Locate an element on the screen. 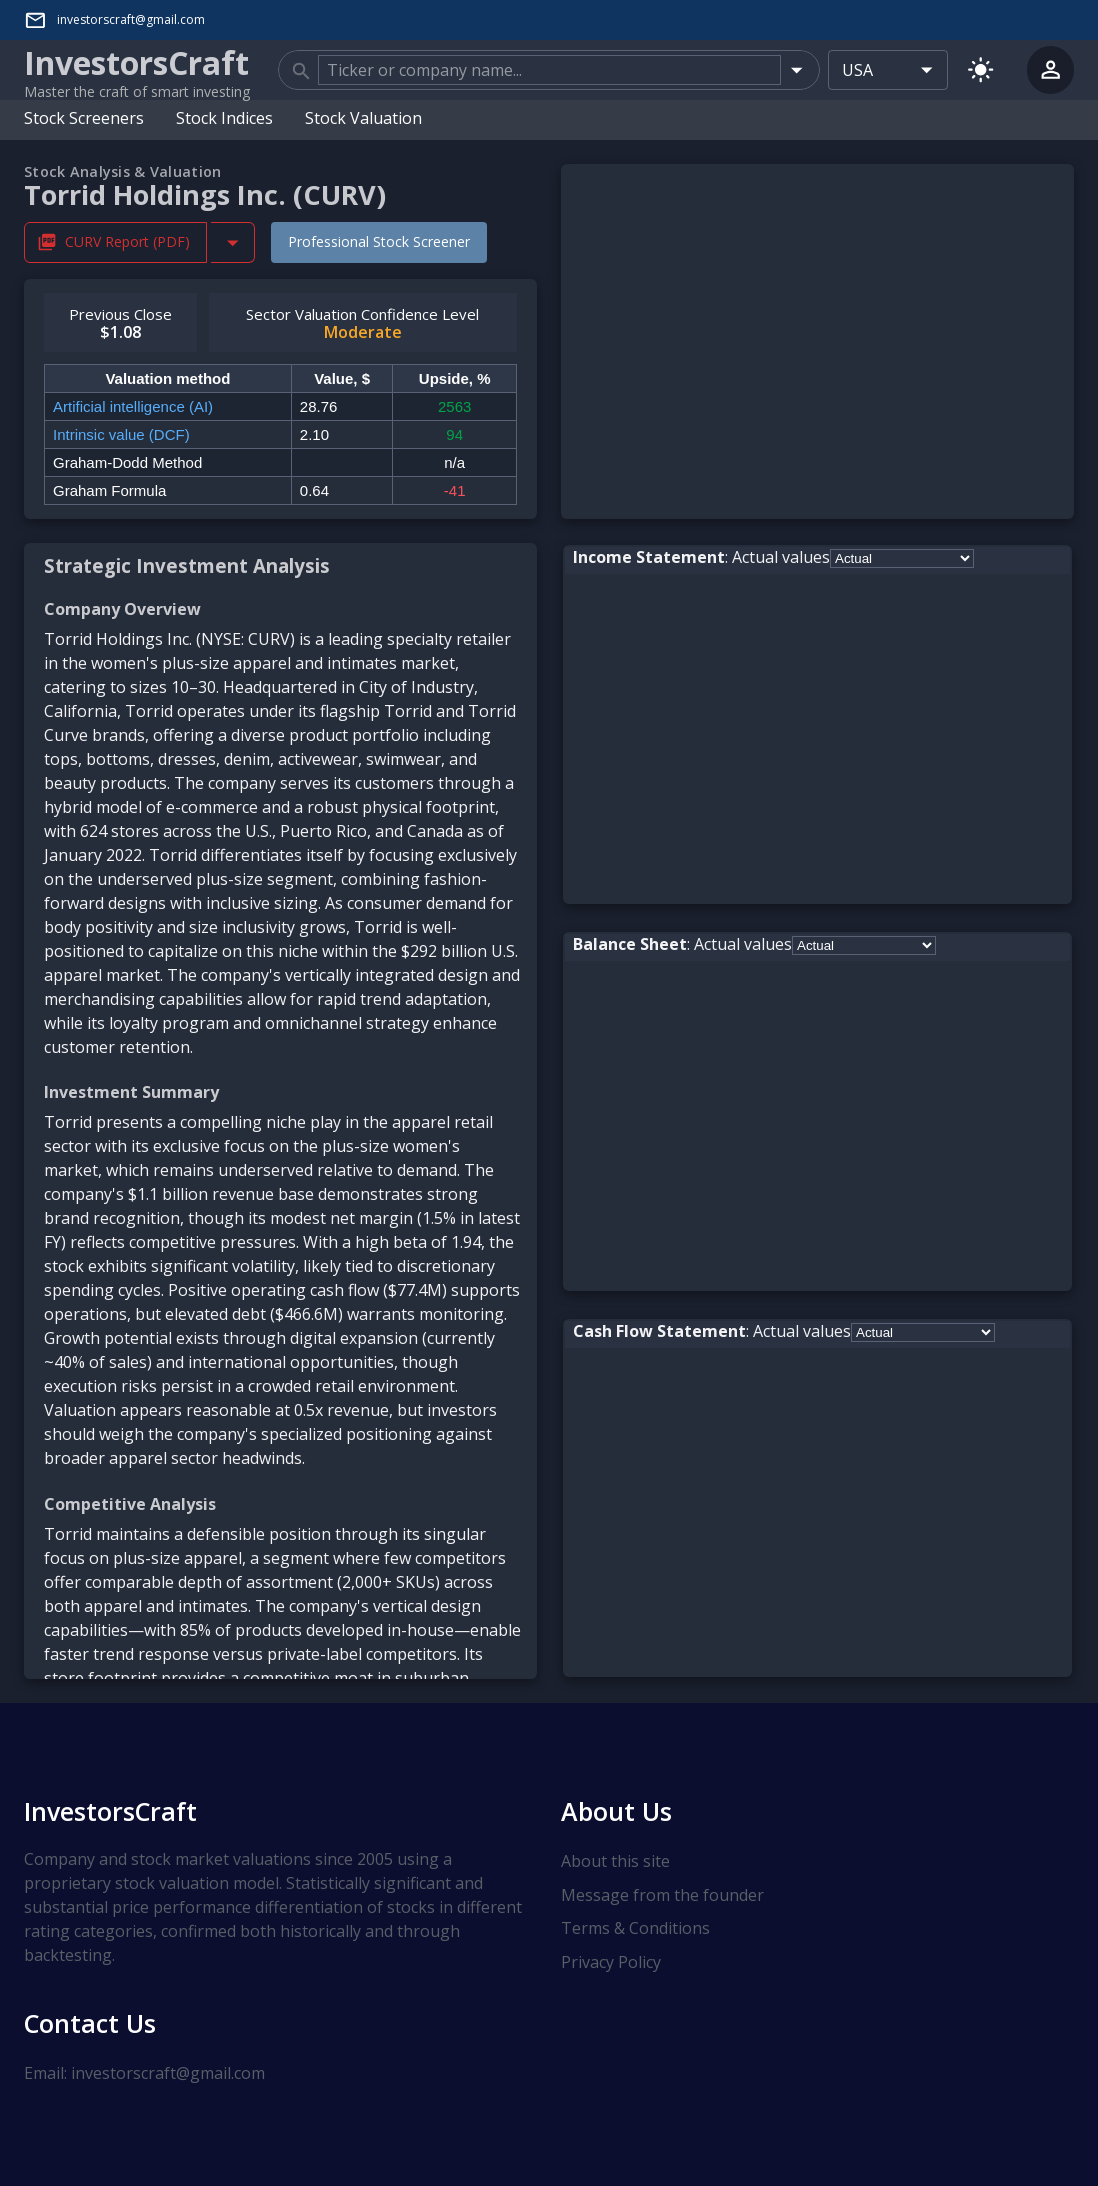 The height and width of the screenshot is (2186, 1098). [Open] is located at coordinates (796, 69).